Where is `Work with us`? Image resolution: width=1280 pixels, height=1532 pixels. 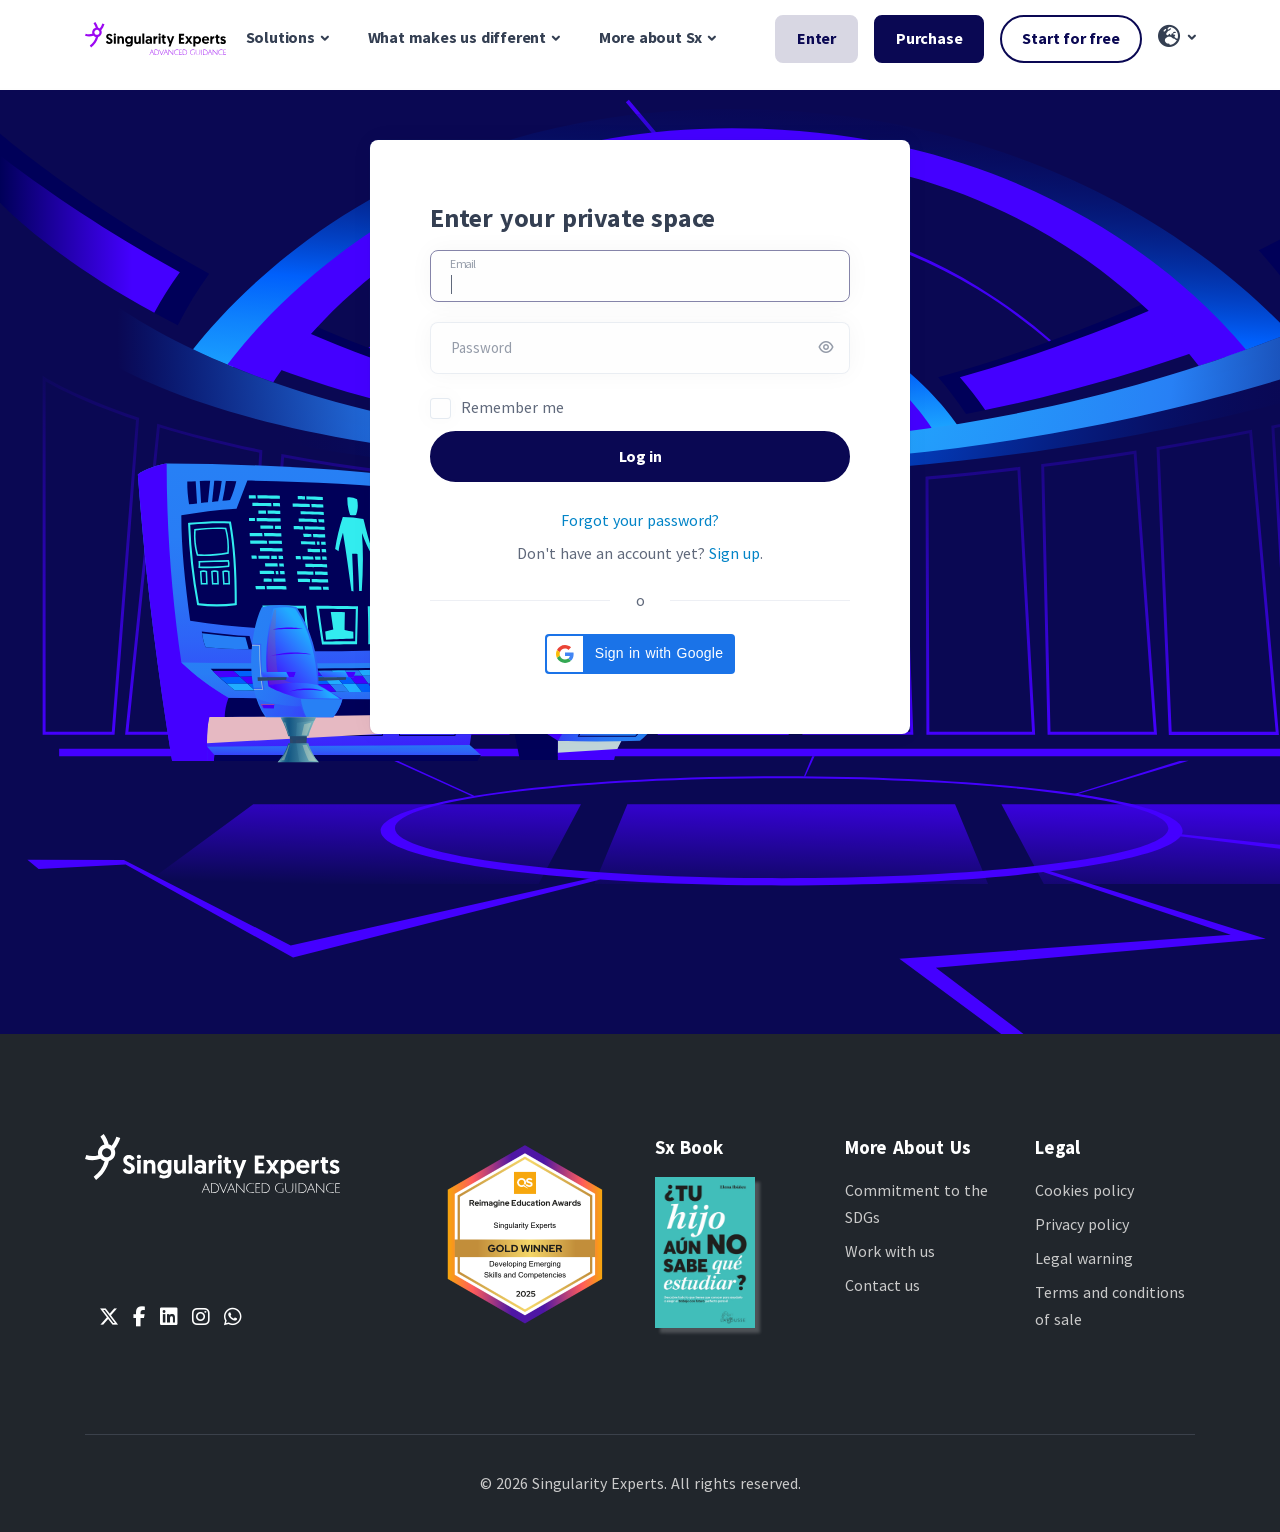
Work with us is located at coordinates (890, 1251).